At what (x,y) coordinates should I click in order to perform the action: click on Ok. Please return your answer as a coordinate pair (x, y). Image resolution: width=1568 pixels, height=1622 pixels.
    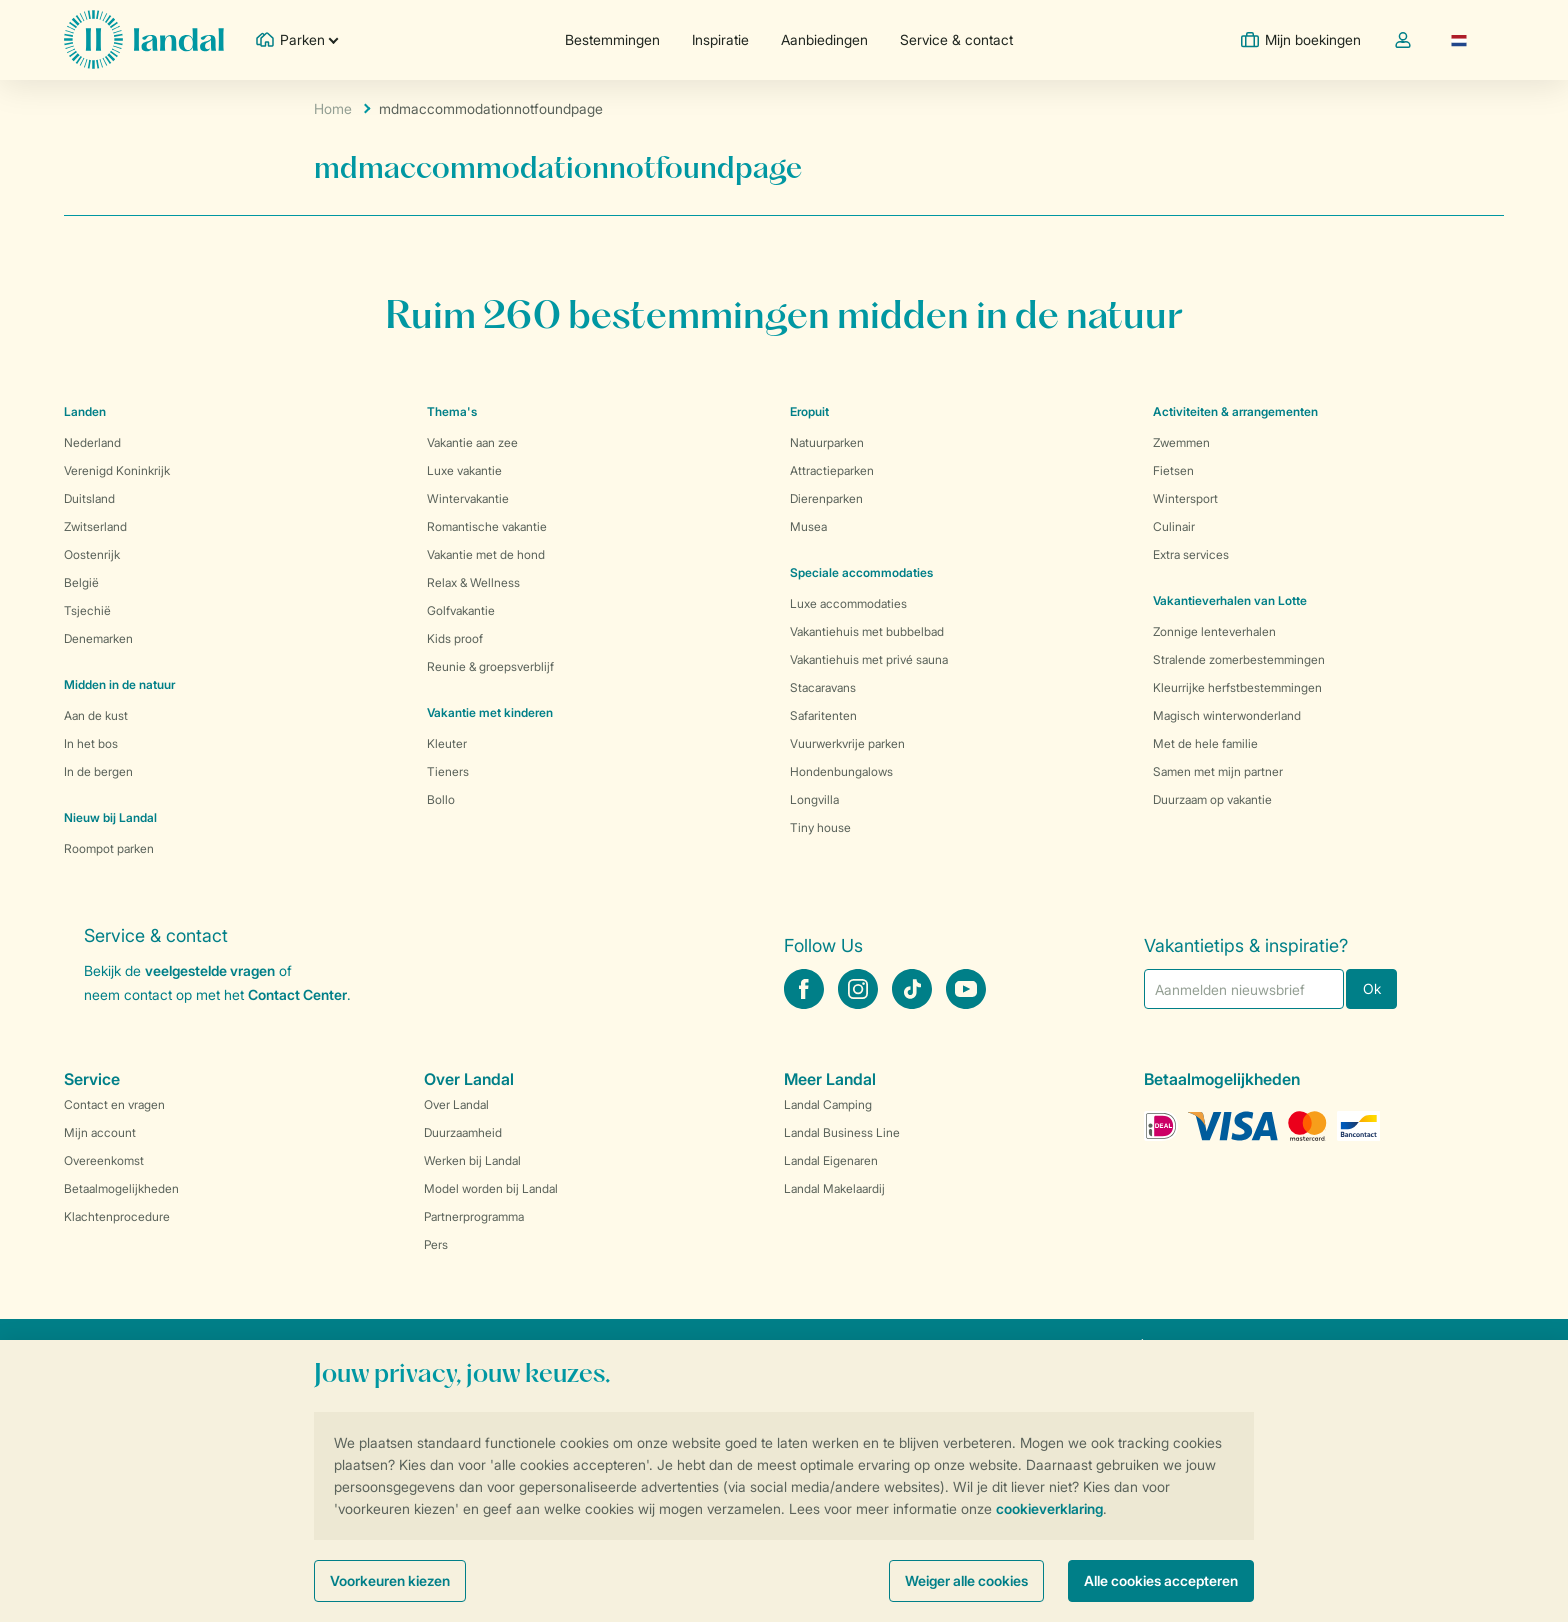
    Looking at the image, I should click on (1372, 988).